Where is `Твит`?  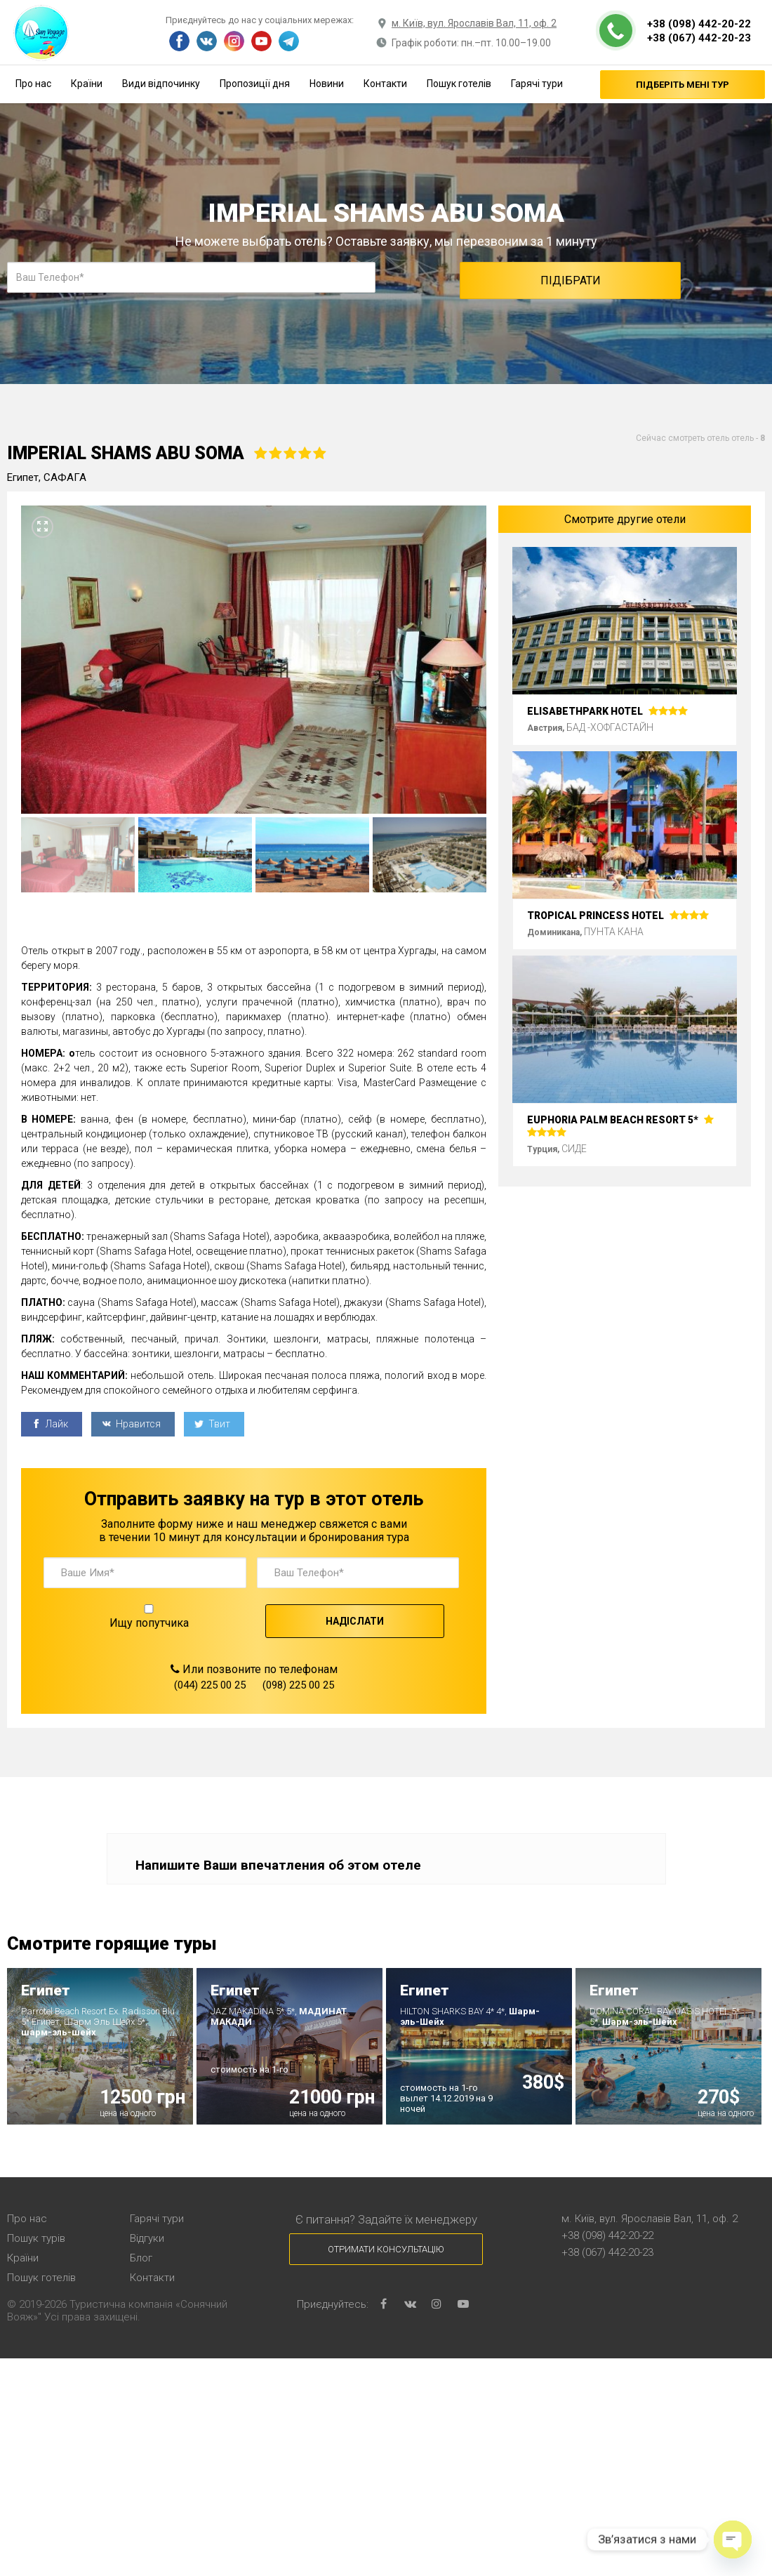 Твит is located at coordinates (212, 1423).